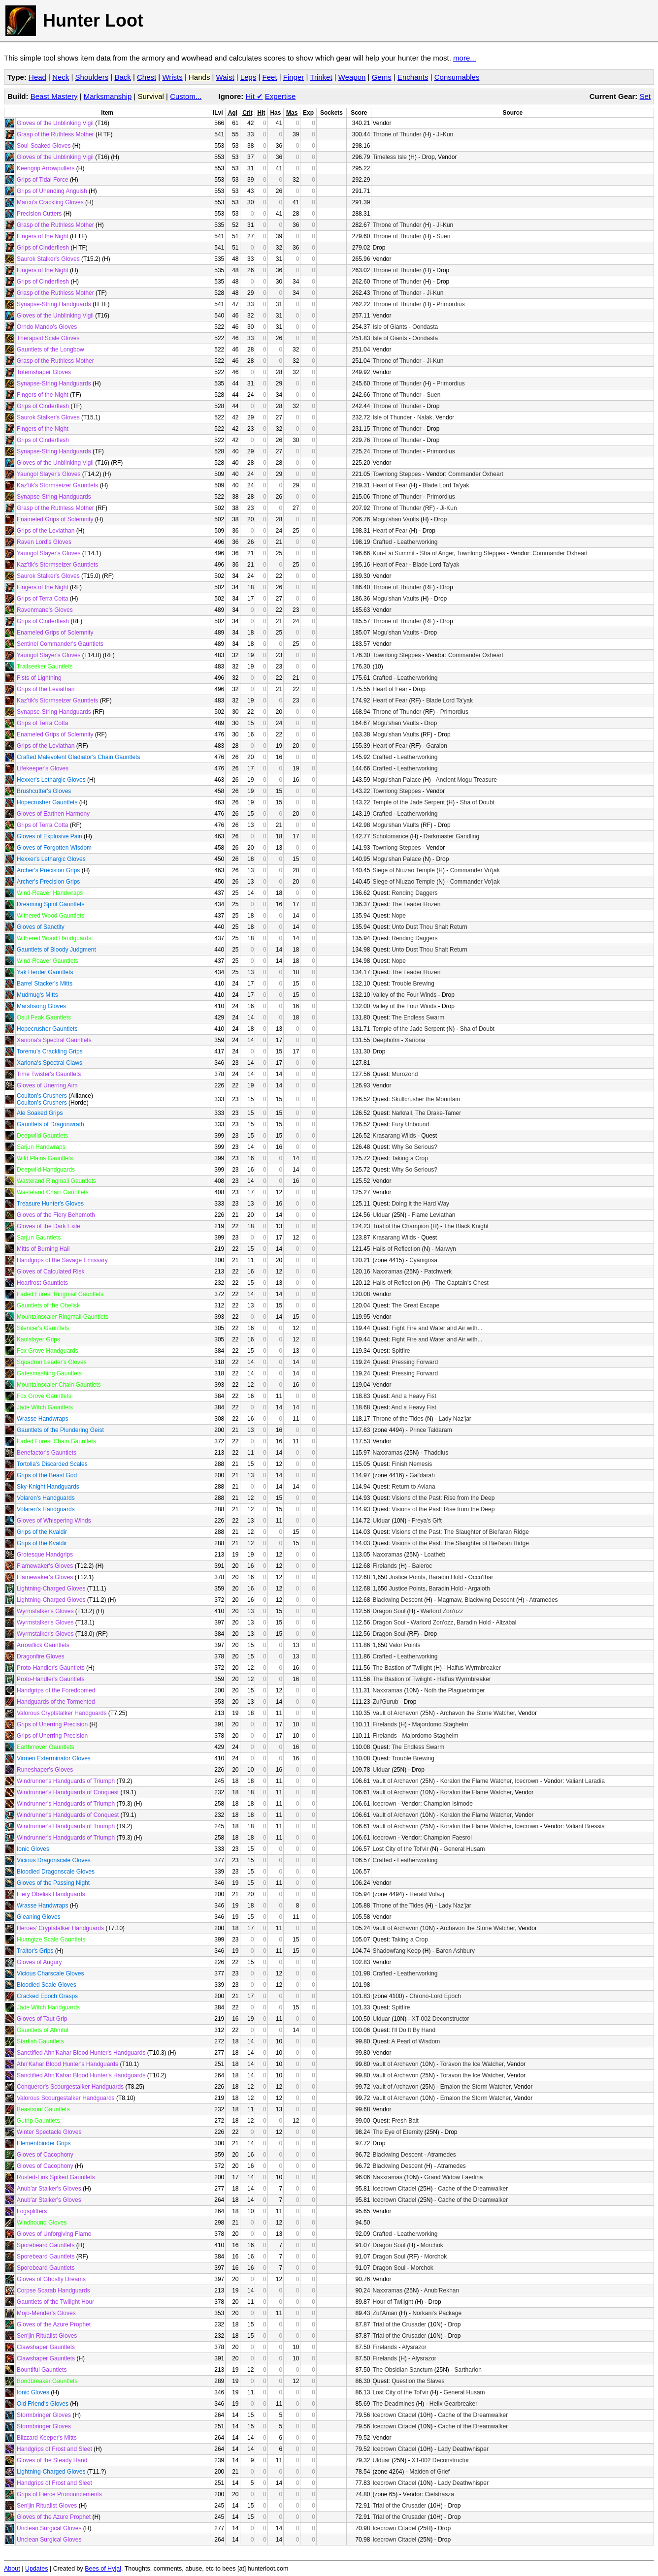  I want to click on Hopecrusher Gauntlets, so click(47, 802).